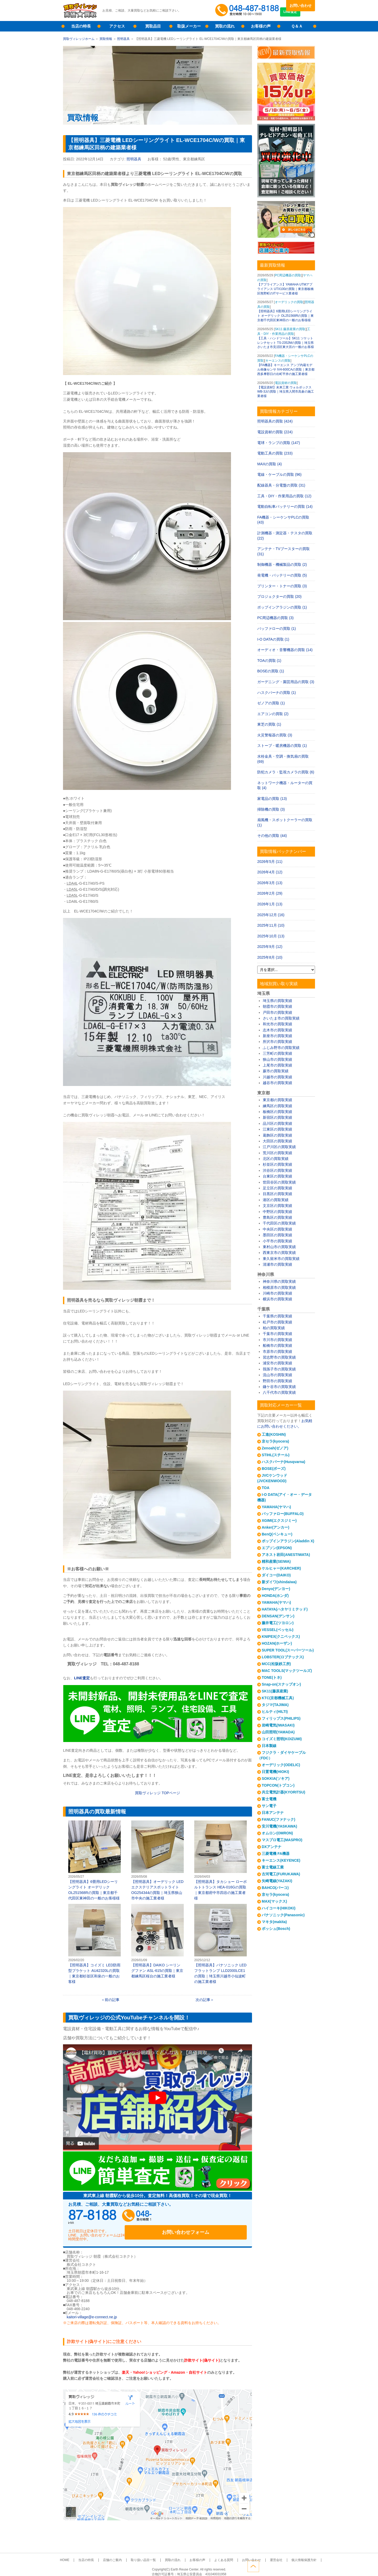 The image size is (378, 2576). What do you see at coordinates (272, 835) in the screenshot?
I see `その他の買取 (44)` at bounding box center [272, 835].